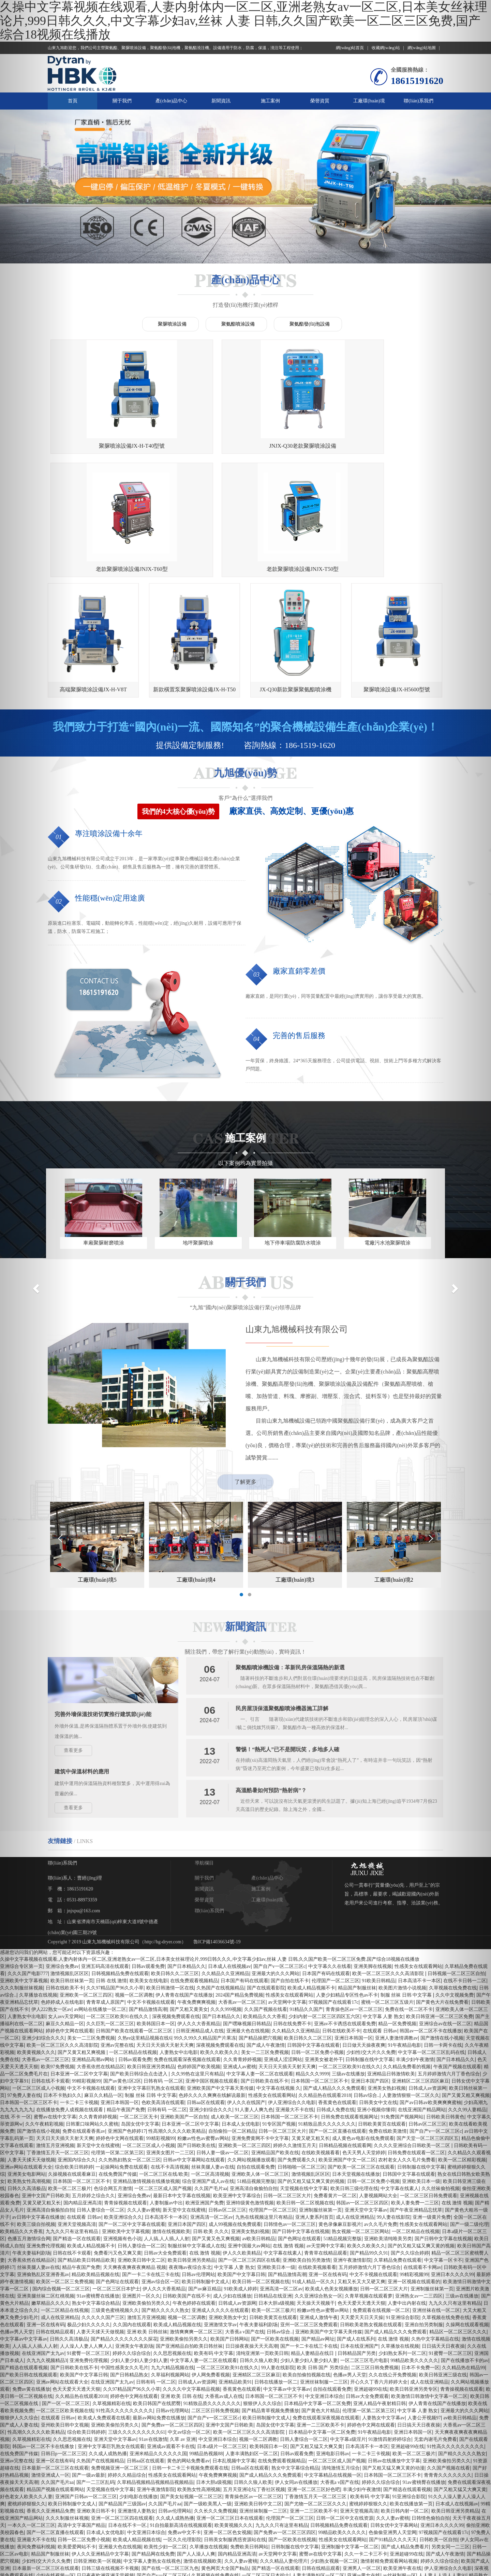 This screenshot has height=2576, width=491. I want to click on 成人少妇在线播放, so click(232, 2185).